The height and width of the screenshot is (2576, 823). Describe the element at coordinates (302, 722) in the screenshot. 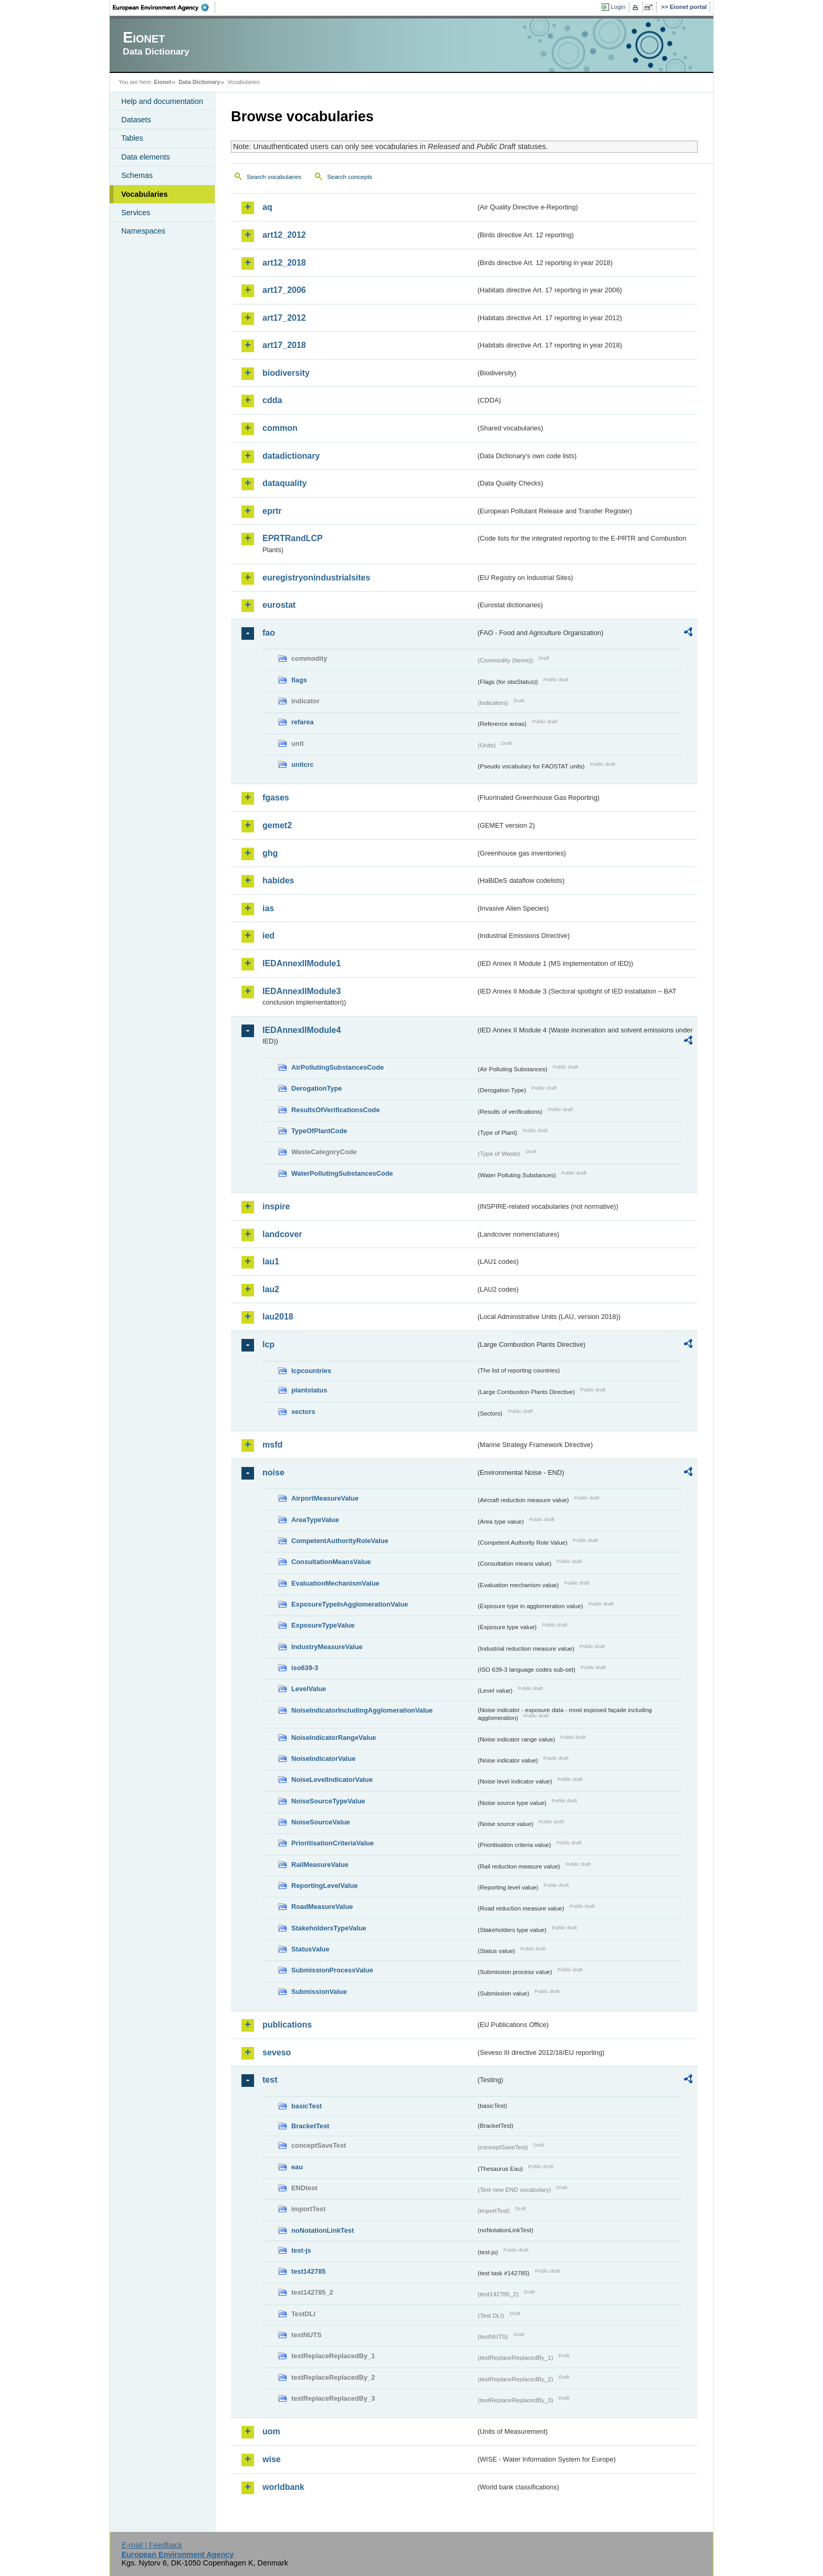

I see `refarea` at that location.